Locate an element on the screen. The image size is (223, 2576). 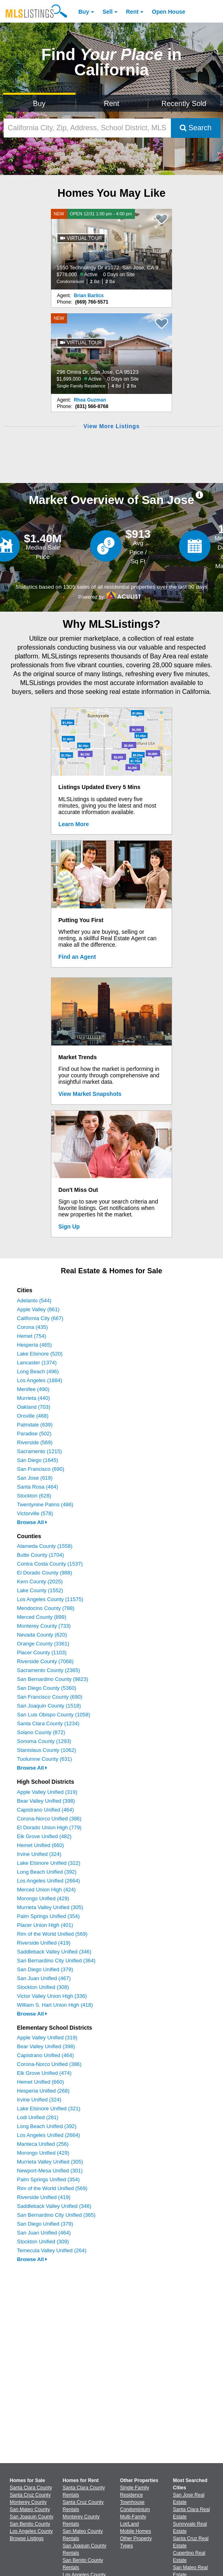
Santa Clara County (1234) is located at coordinates (48, 1723).